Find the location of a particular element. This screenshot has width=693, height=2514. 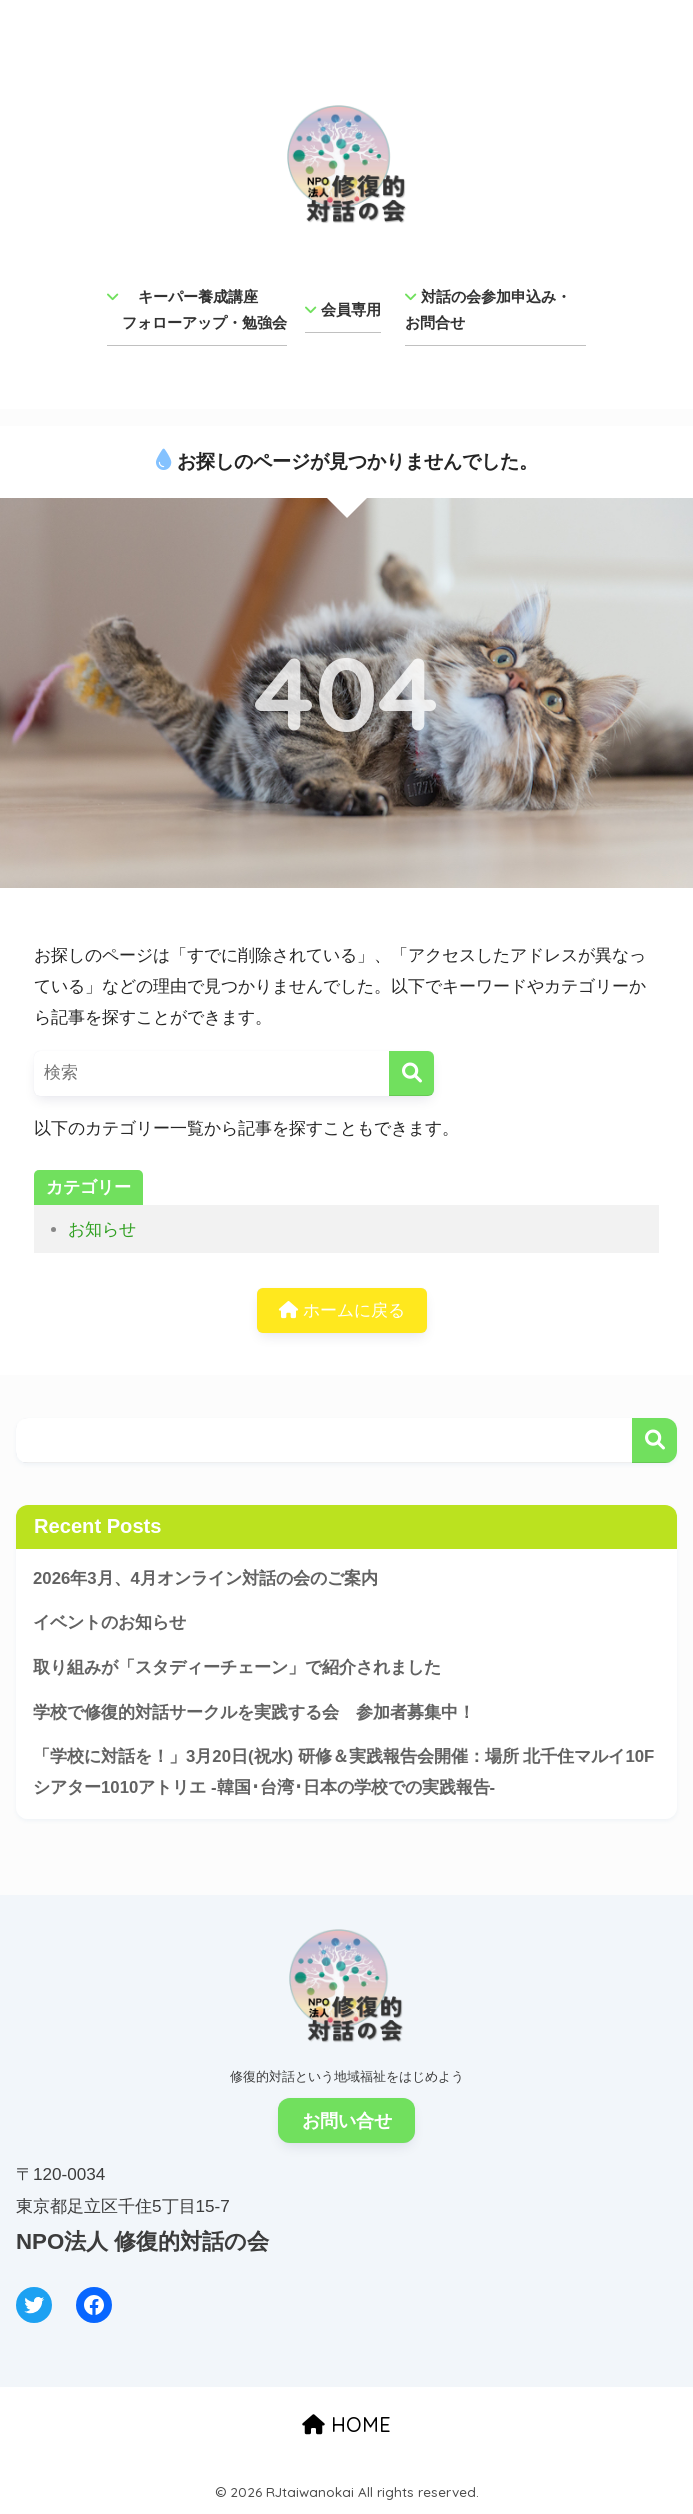

お知らせ is located at coordinates (102, 1229).